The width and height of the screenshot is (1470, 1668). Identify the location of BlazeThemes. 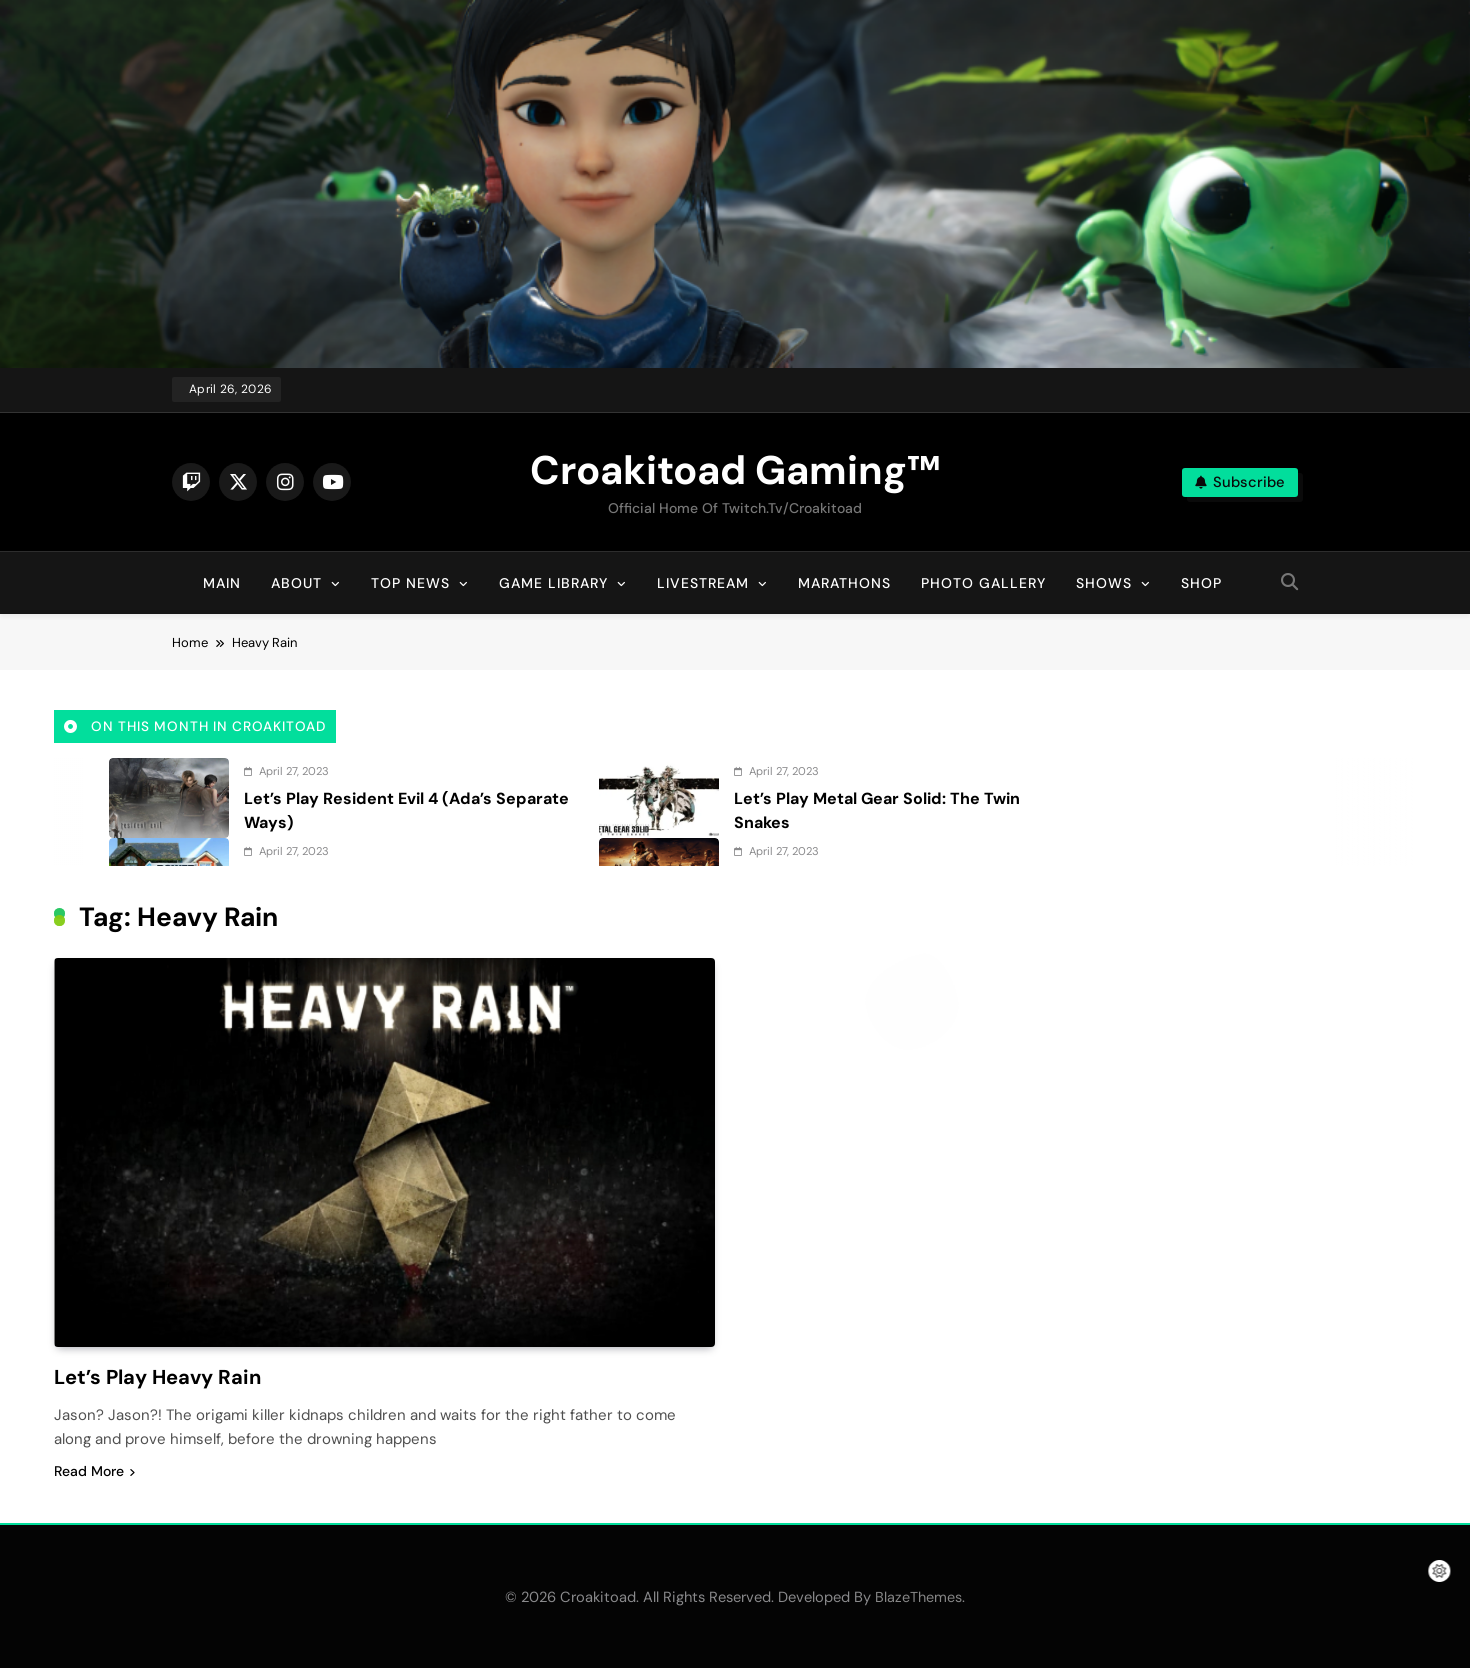
(918, 1596).